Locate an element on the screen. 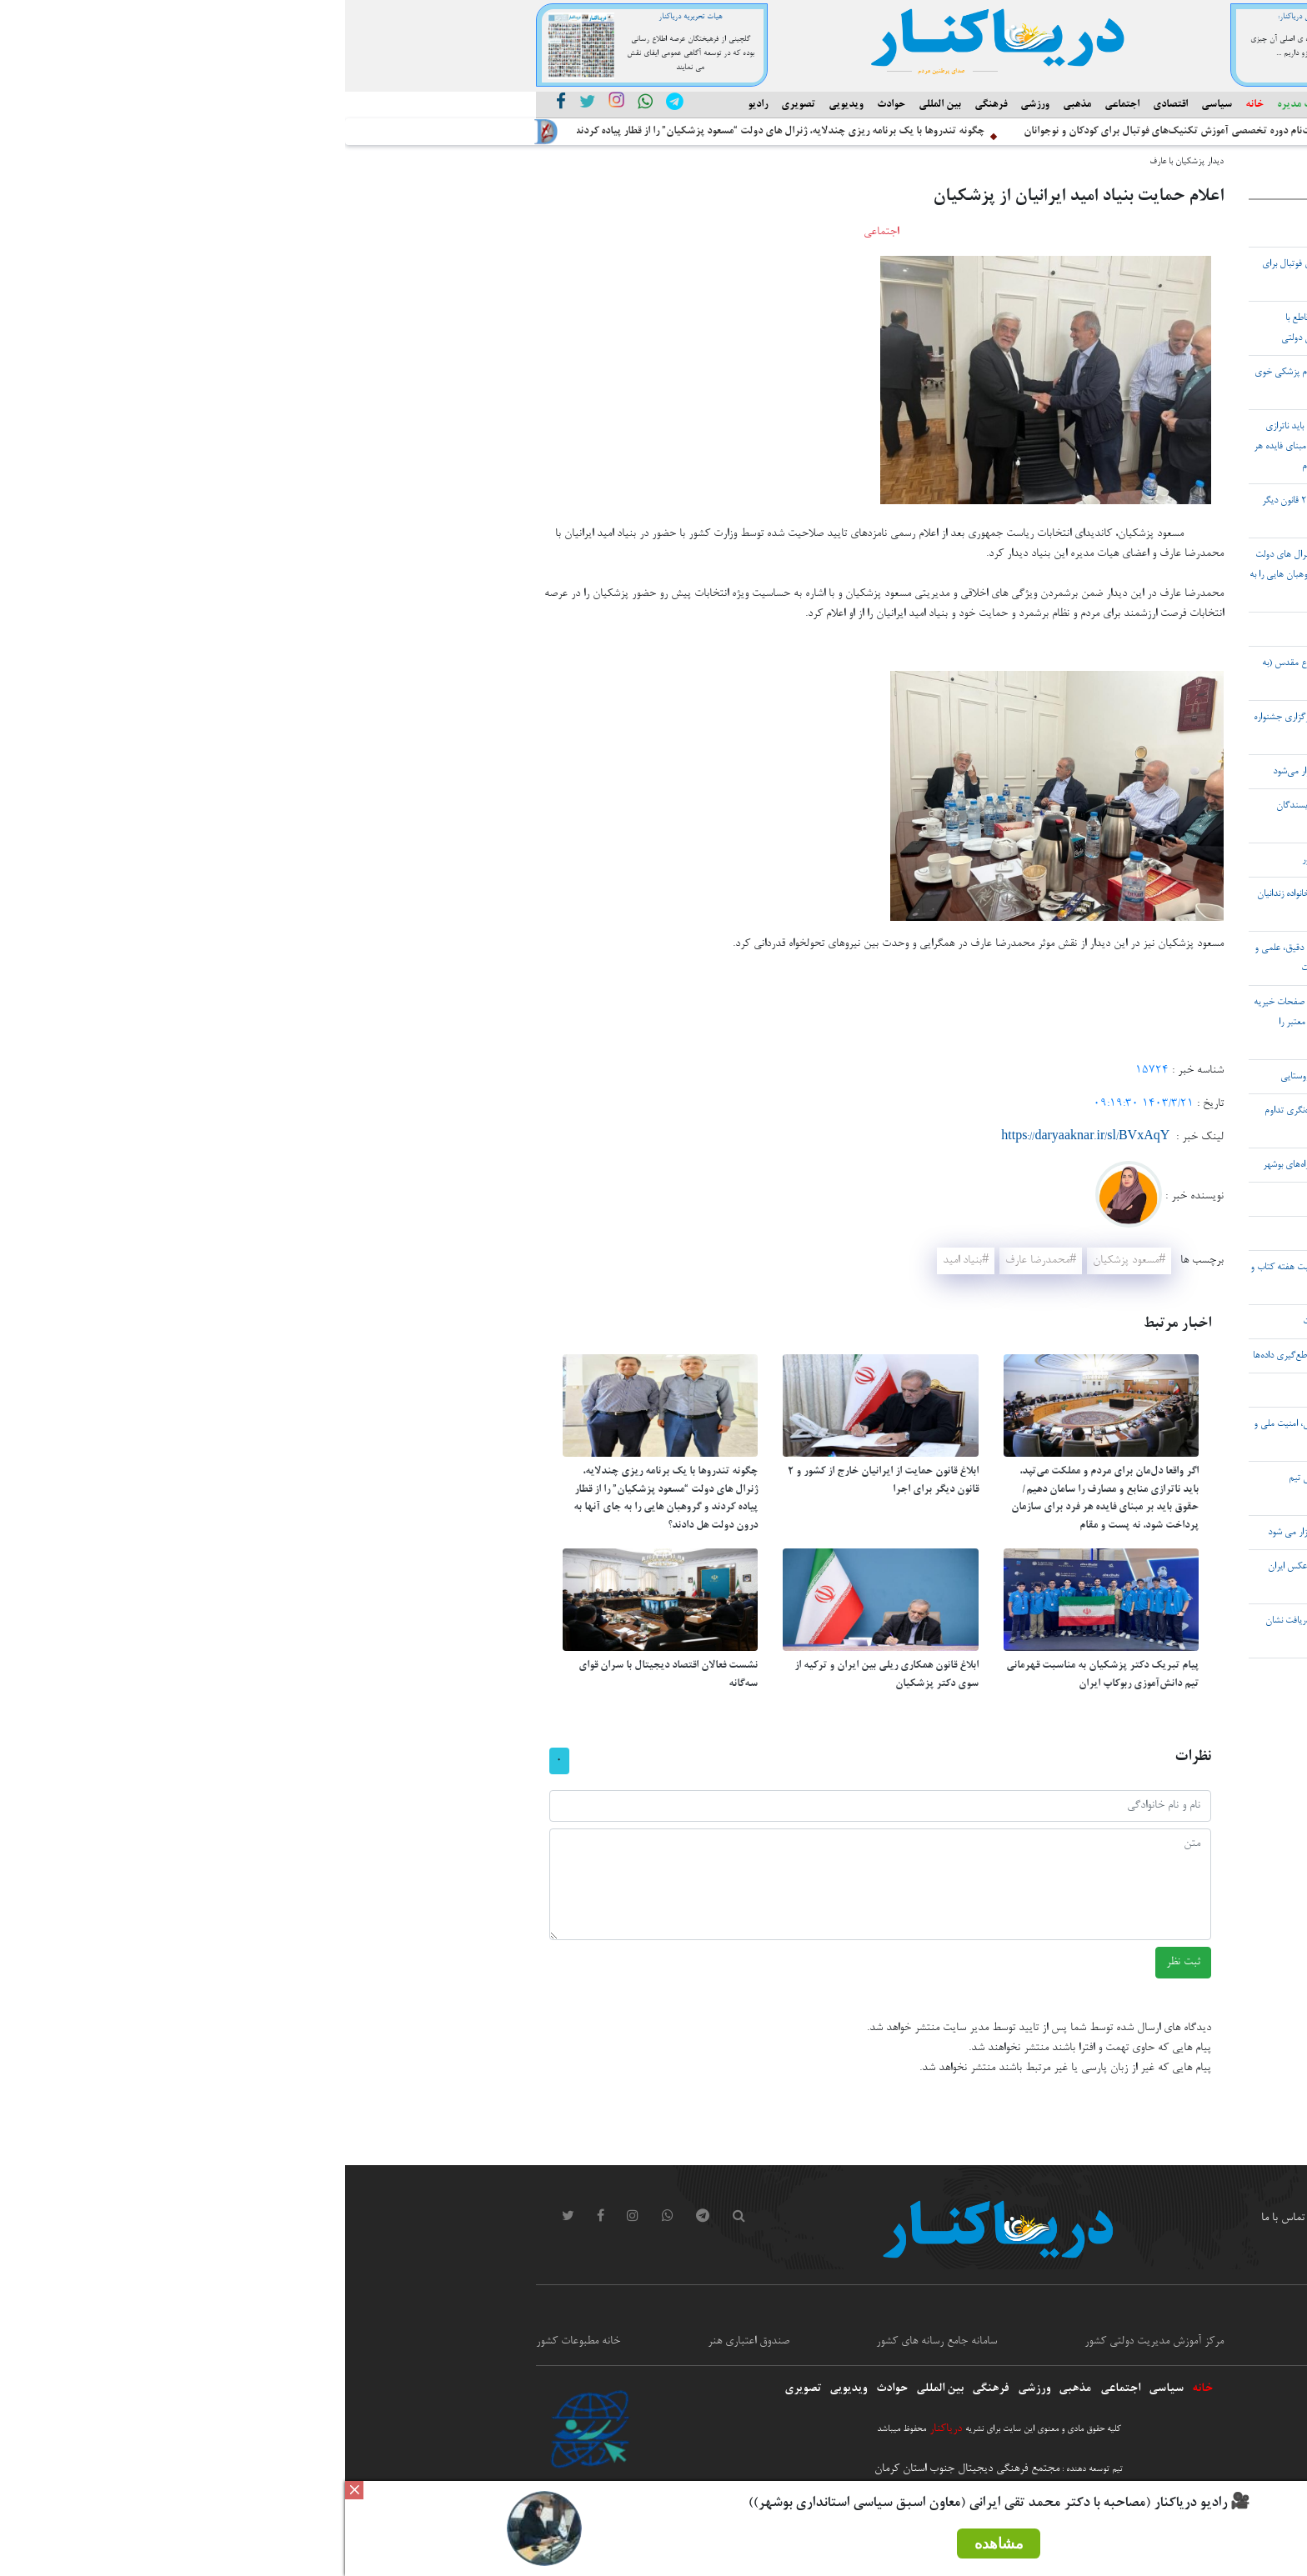  درباره ما is located at coordinates (1068, 2218).